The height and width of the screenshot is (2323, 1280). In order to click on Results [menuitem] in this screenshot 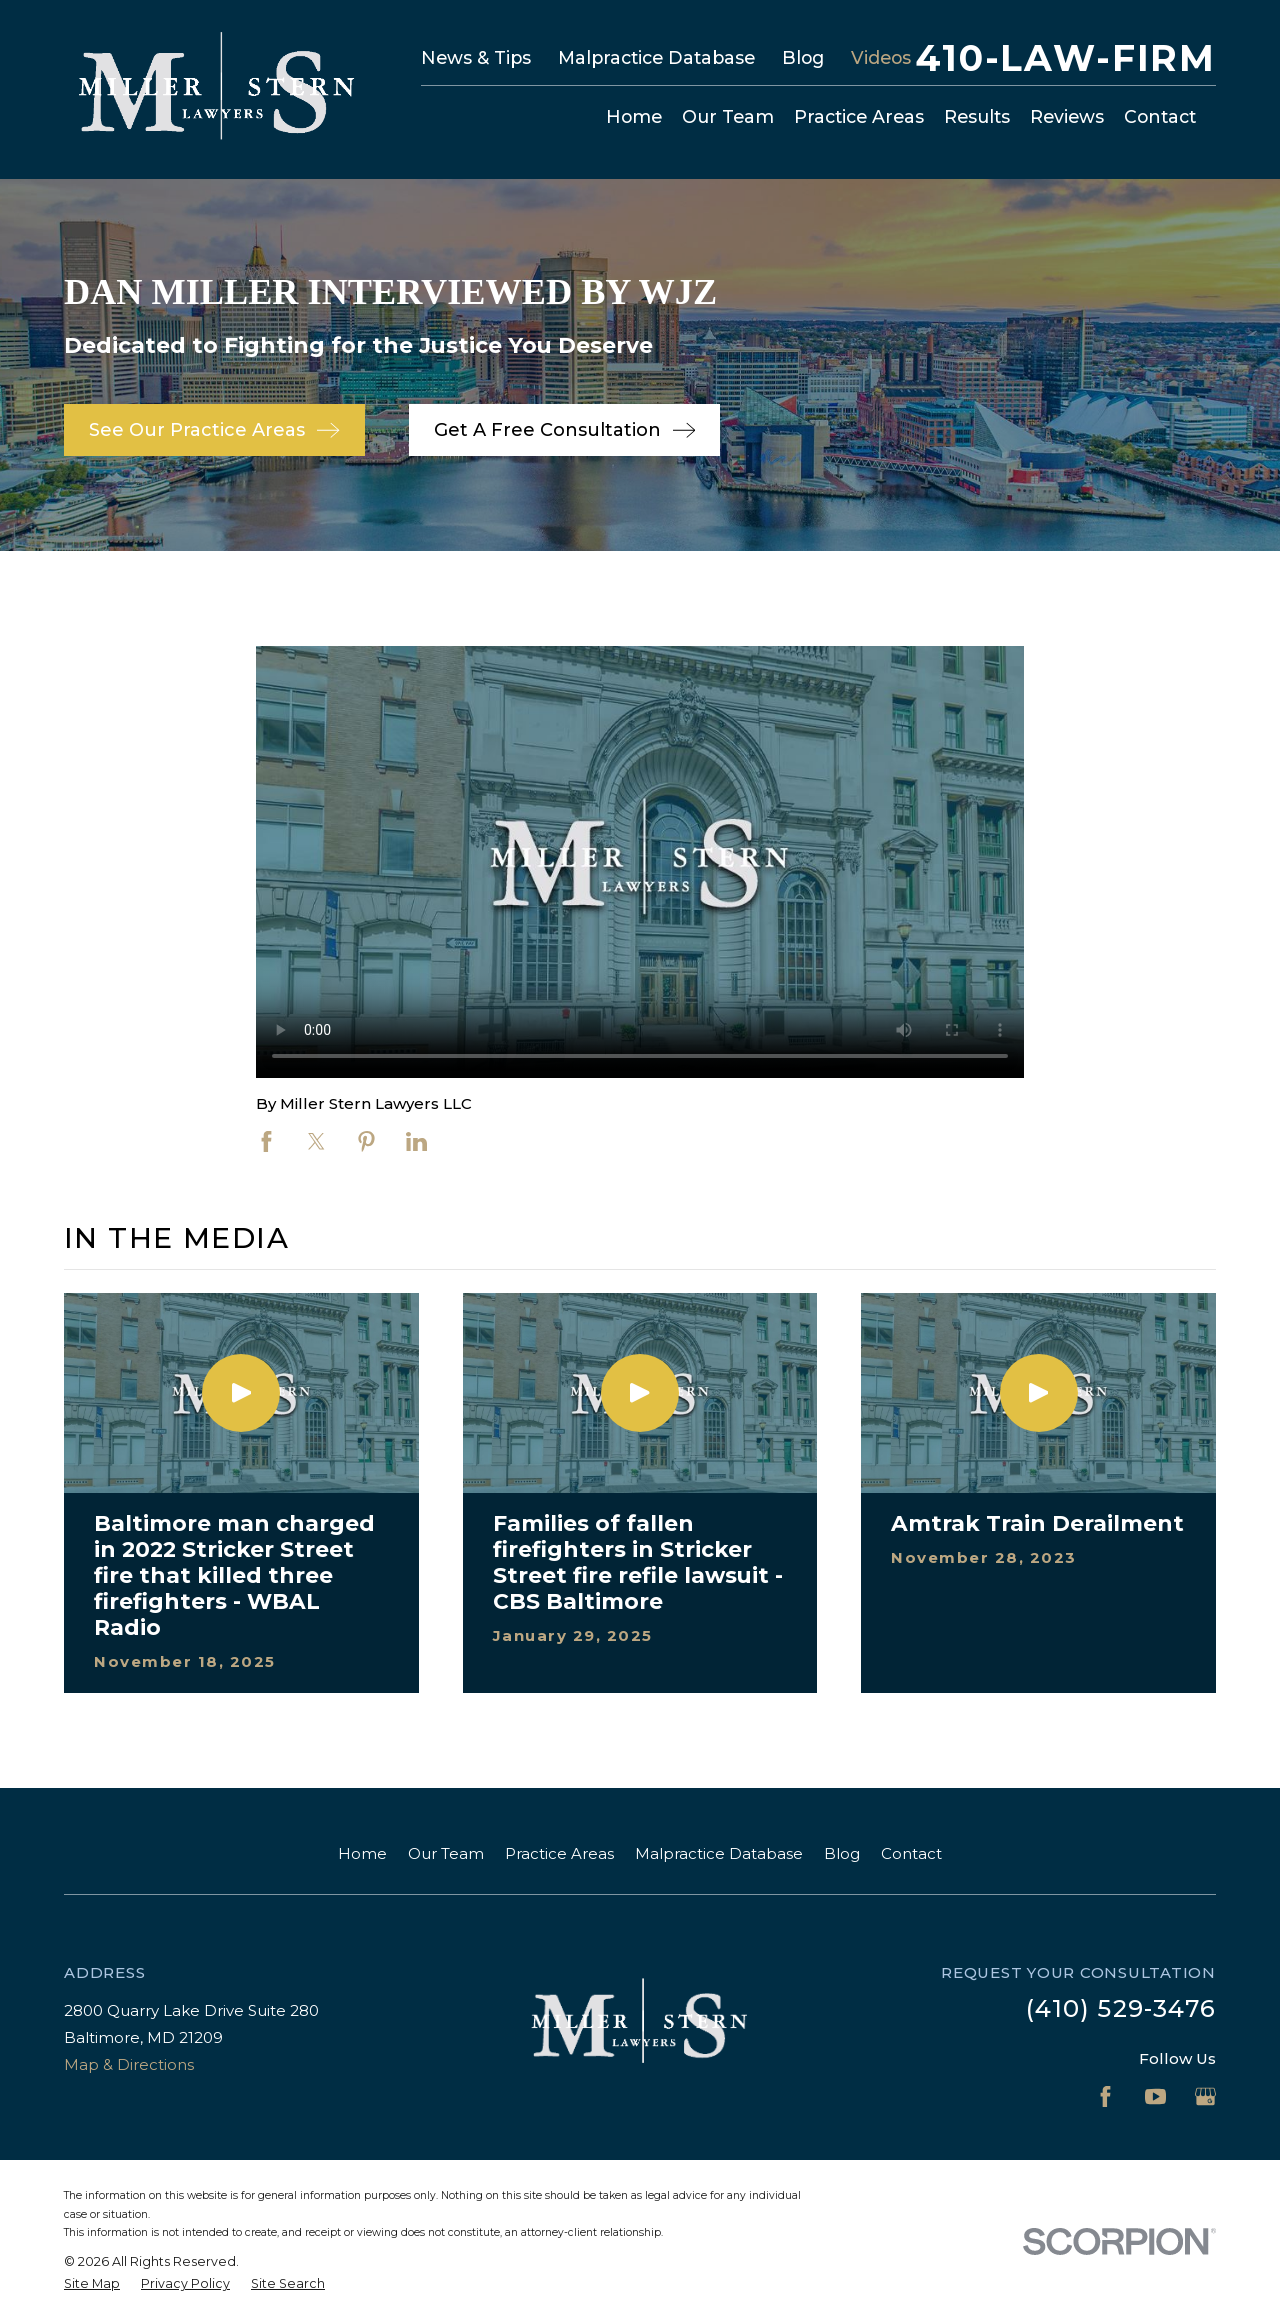, I will do `click(977, 116)`.